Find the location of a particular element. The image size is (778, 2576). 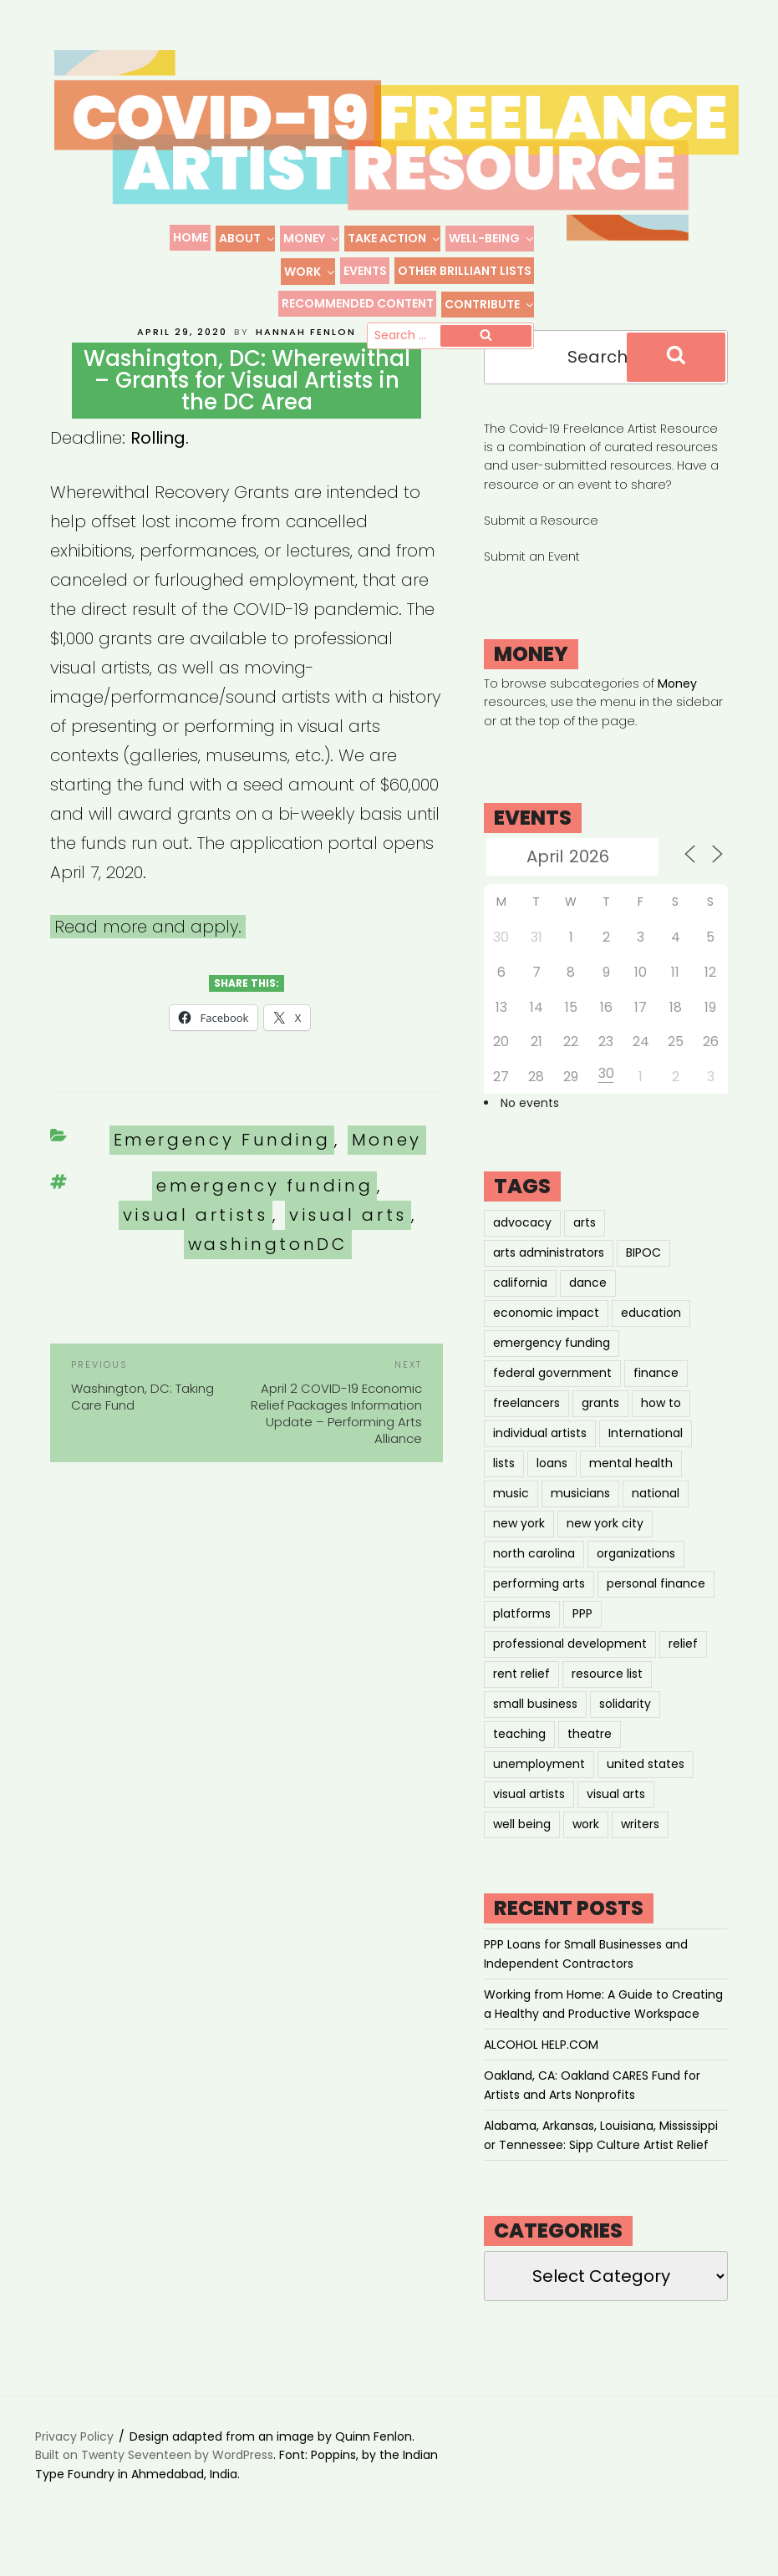

Money is located at coordinates (311, 238).